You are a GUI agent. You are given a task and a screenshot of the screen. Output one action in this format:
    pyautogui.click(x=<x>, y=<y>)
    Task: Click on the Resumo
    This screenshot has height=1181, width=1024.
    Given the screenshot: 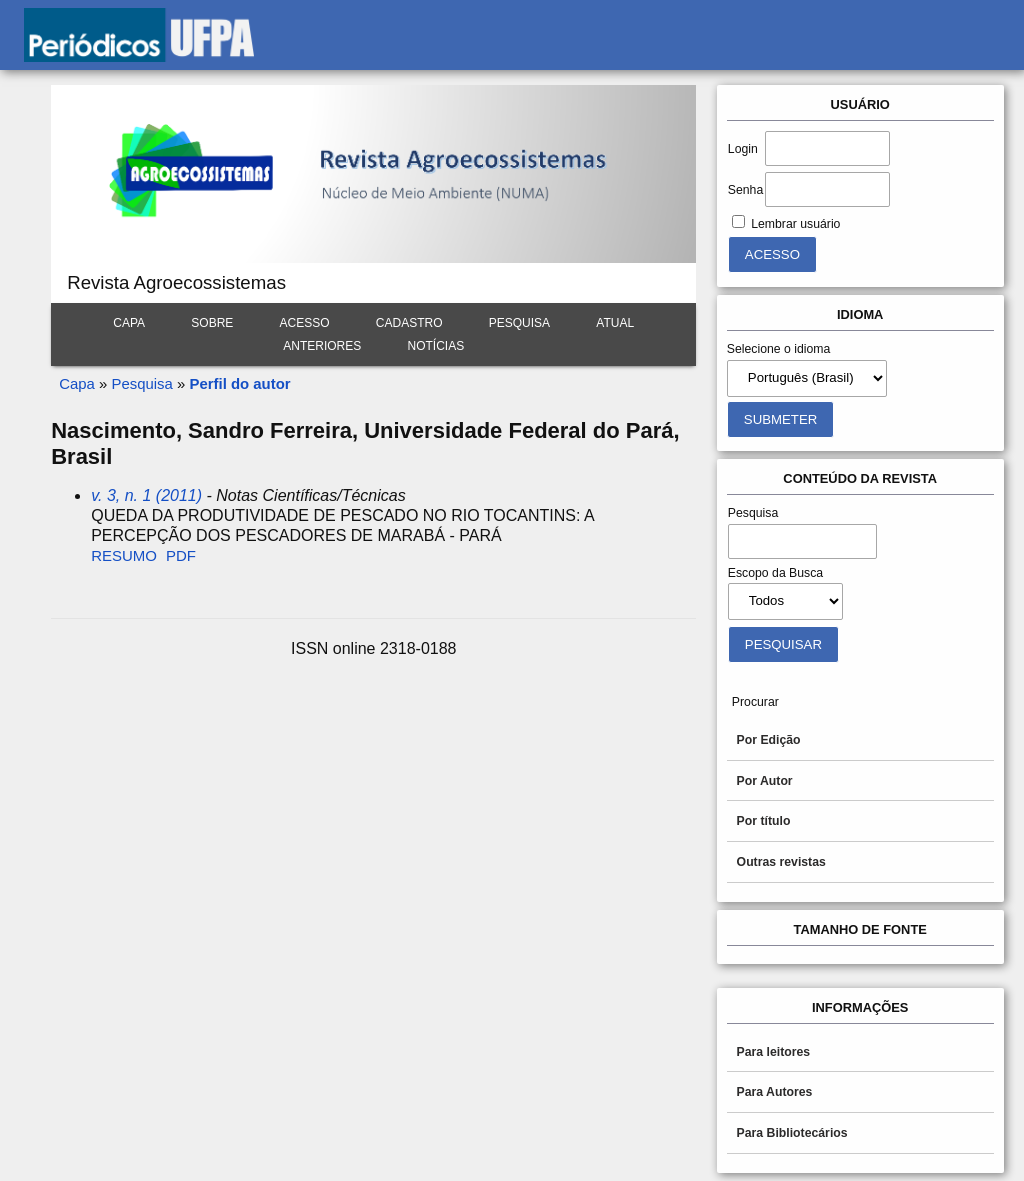 What is the action you would take?
    pyautogui.click(x=124, y=555)
    